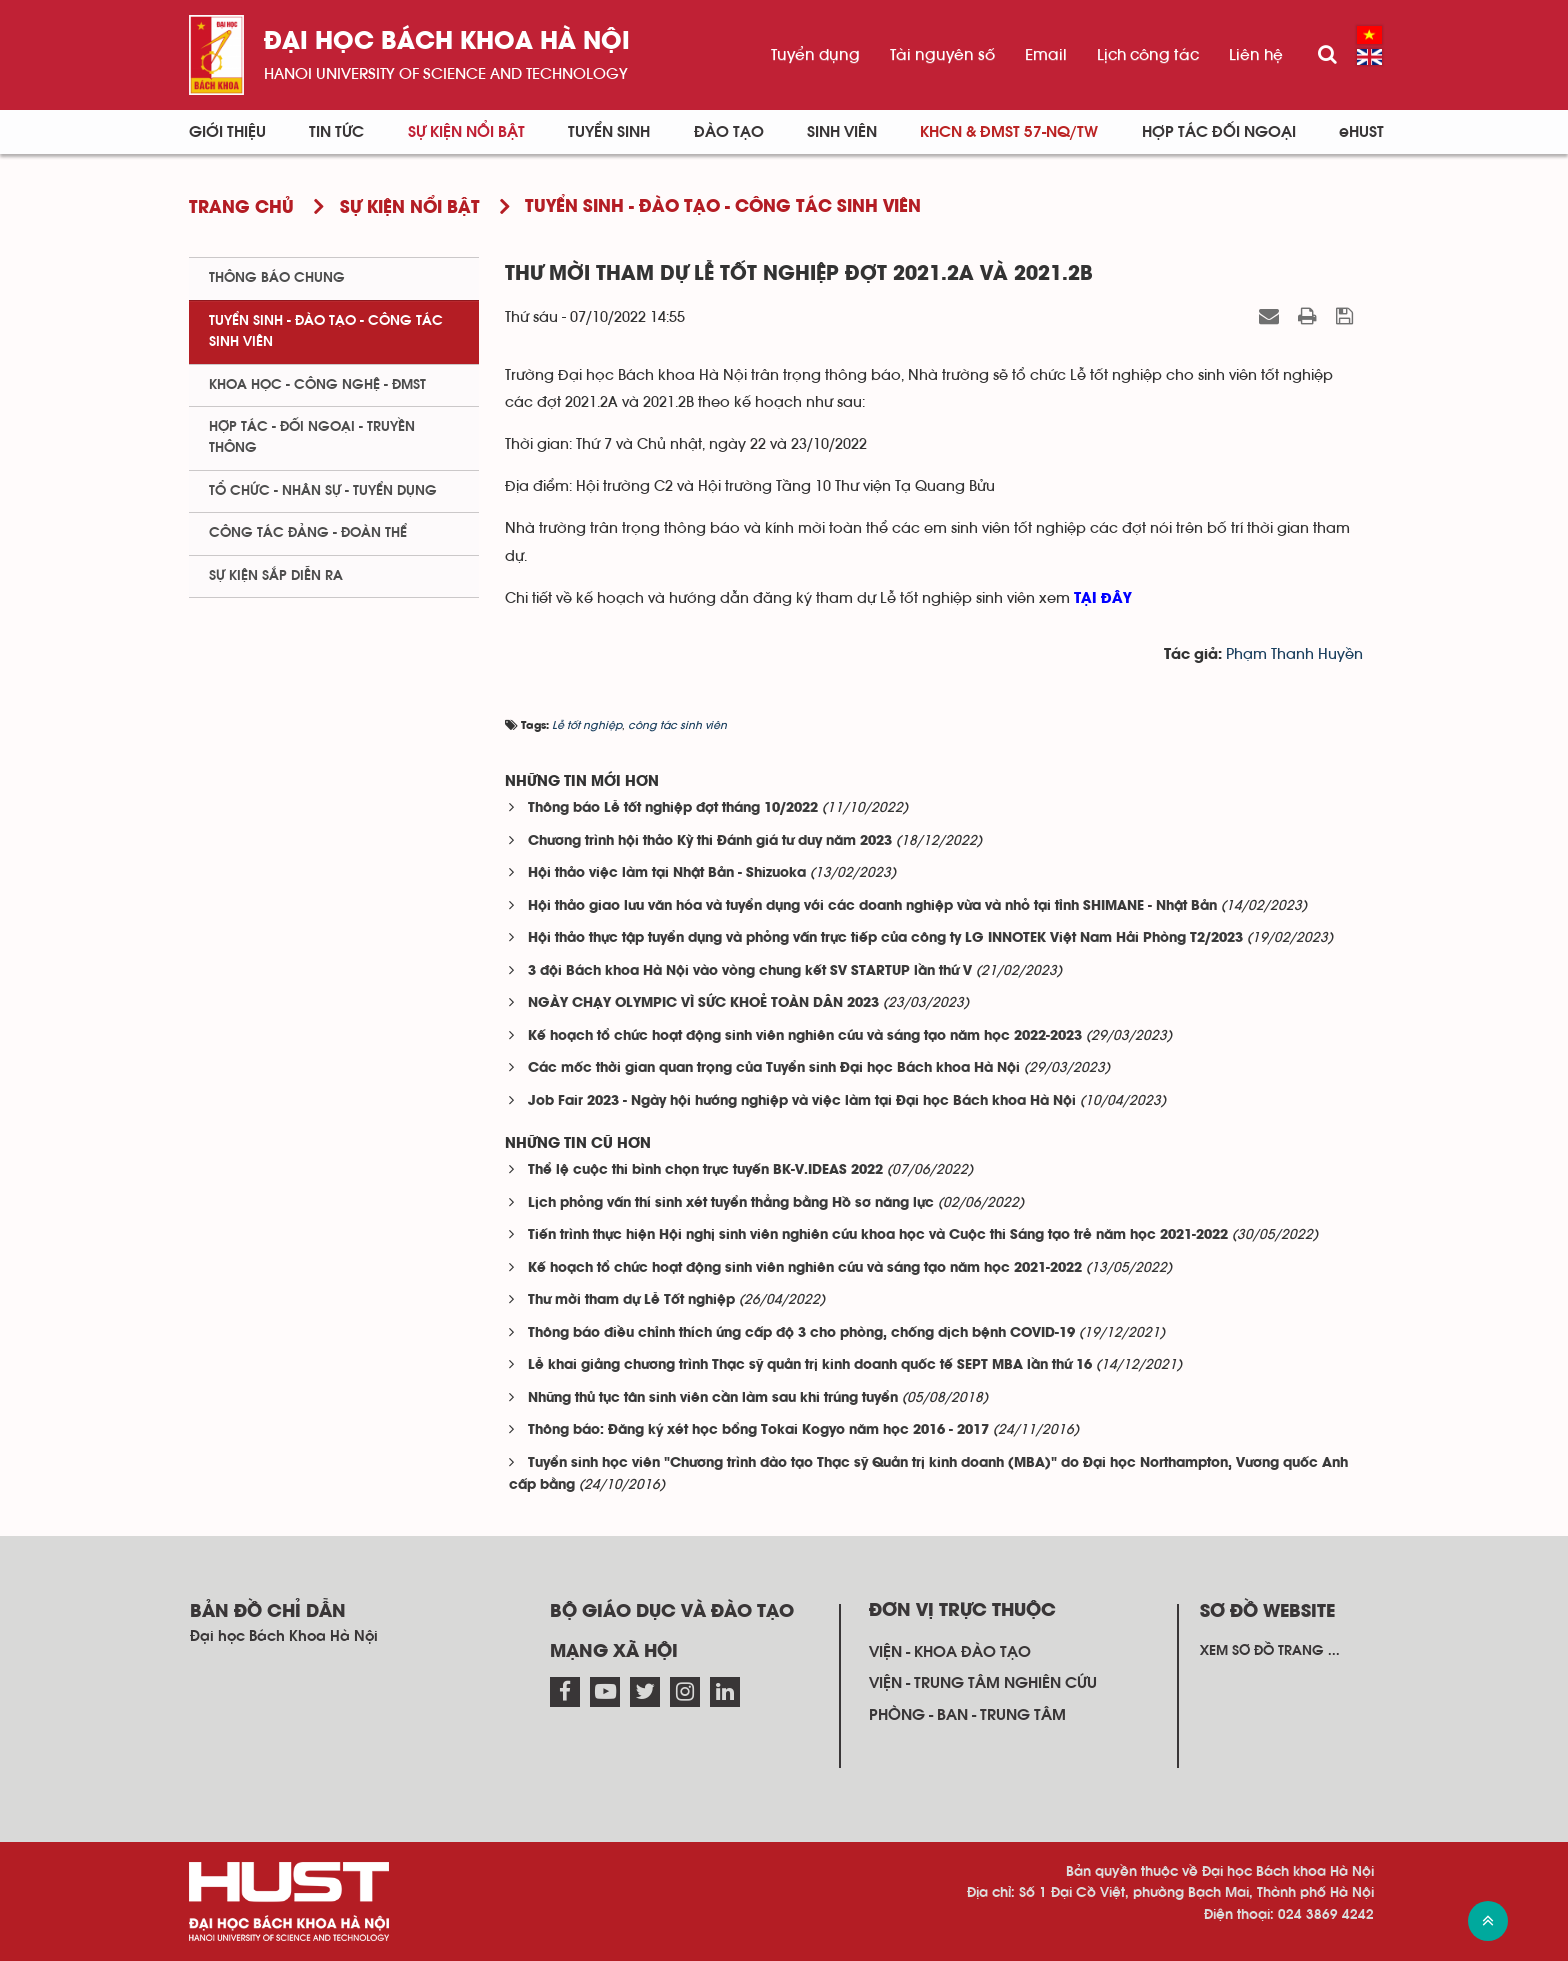  Describe the element at coordinates (277, 278) in the screenshot. I see `Thông báo chung` at that location.